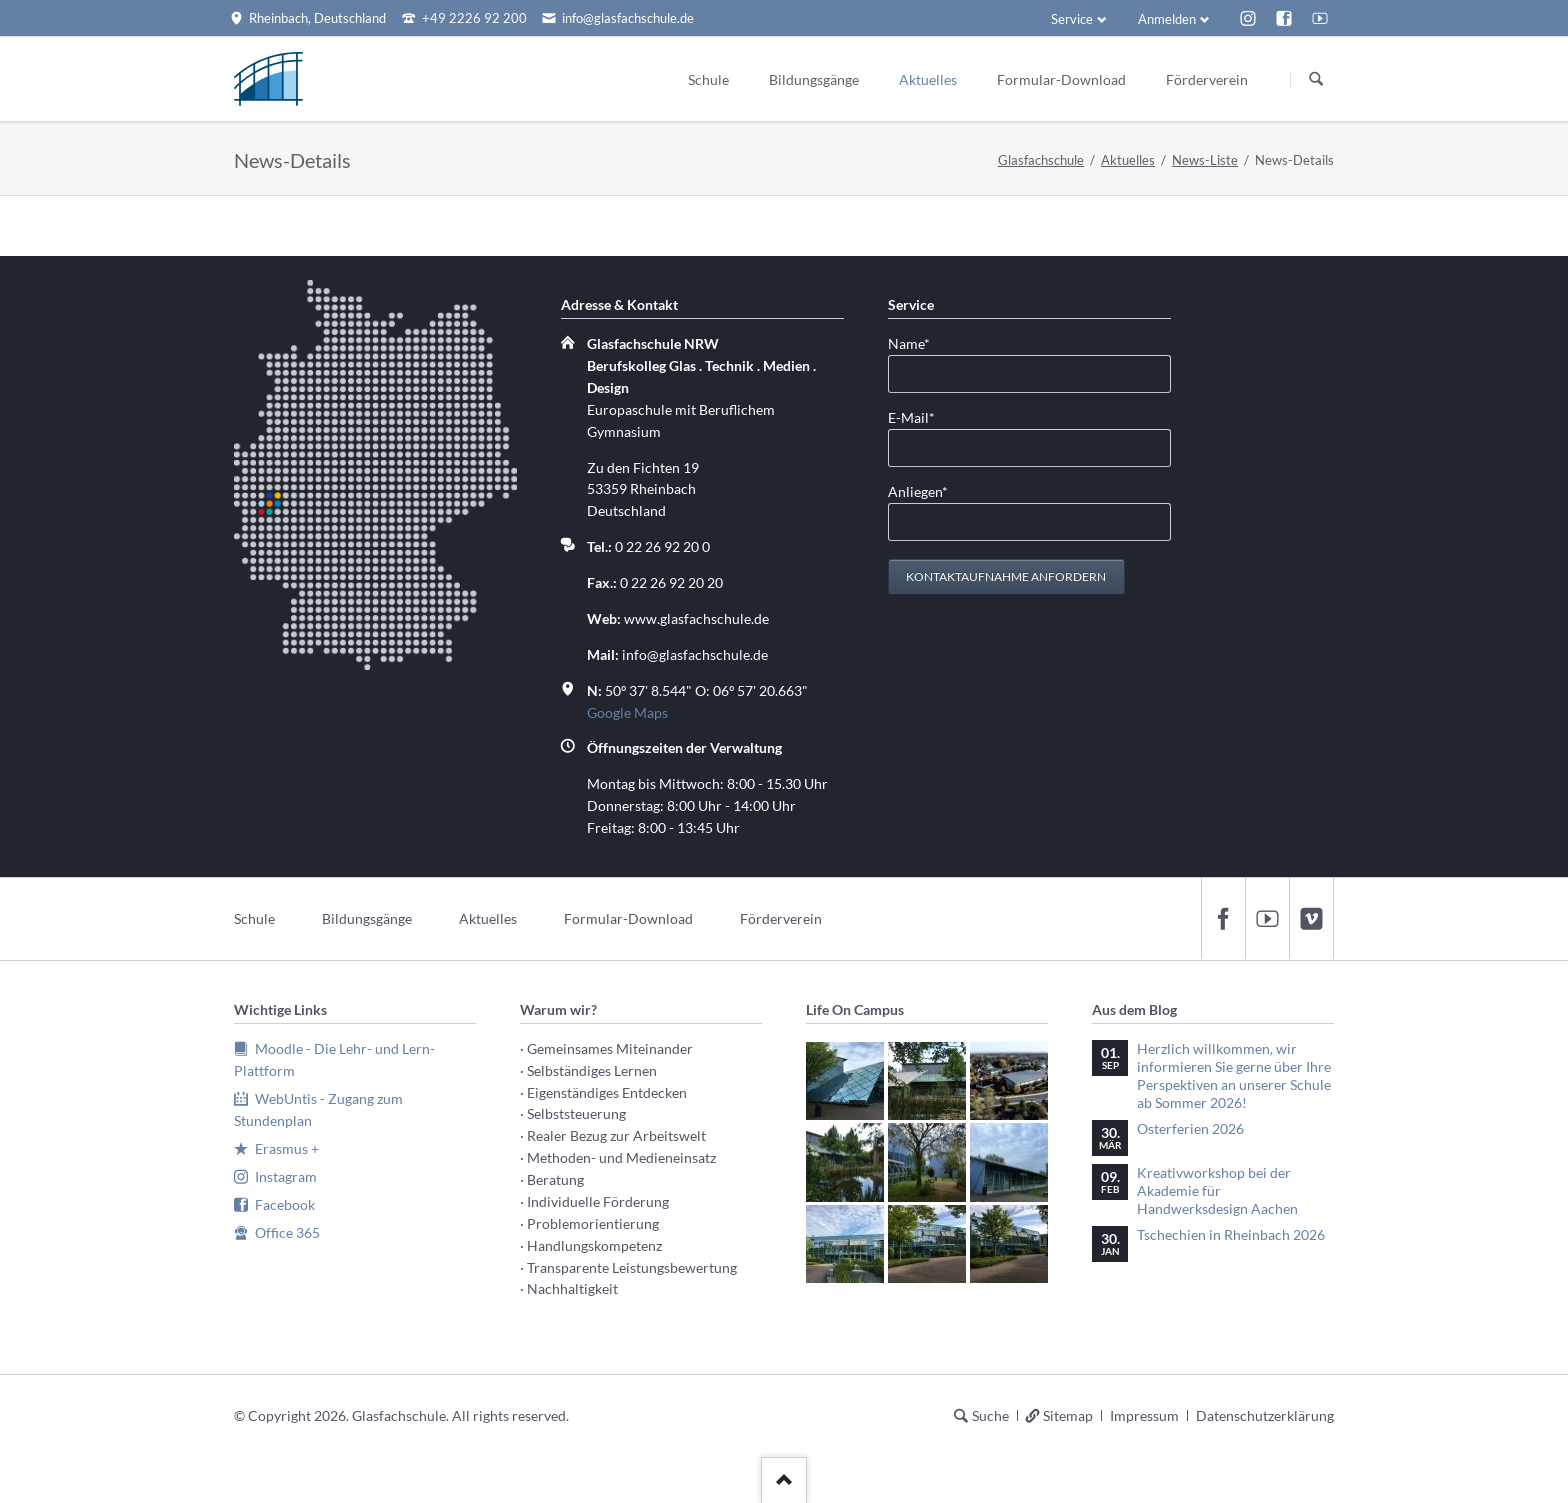 The width and height of the screenshot is (1568, 1503). I want to click on Bildungsgänge, so click(367, 918).